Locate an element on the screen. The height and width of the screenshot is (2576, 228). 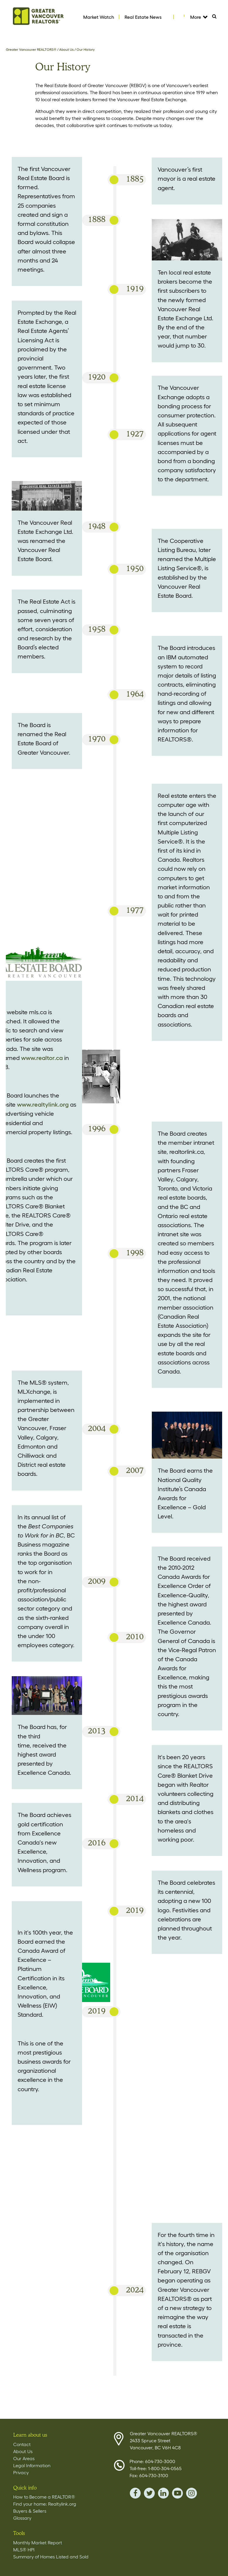
Home is located at coordinates (38, 16).